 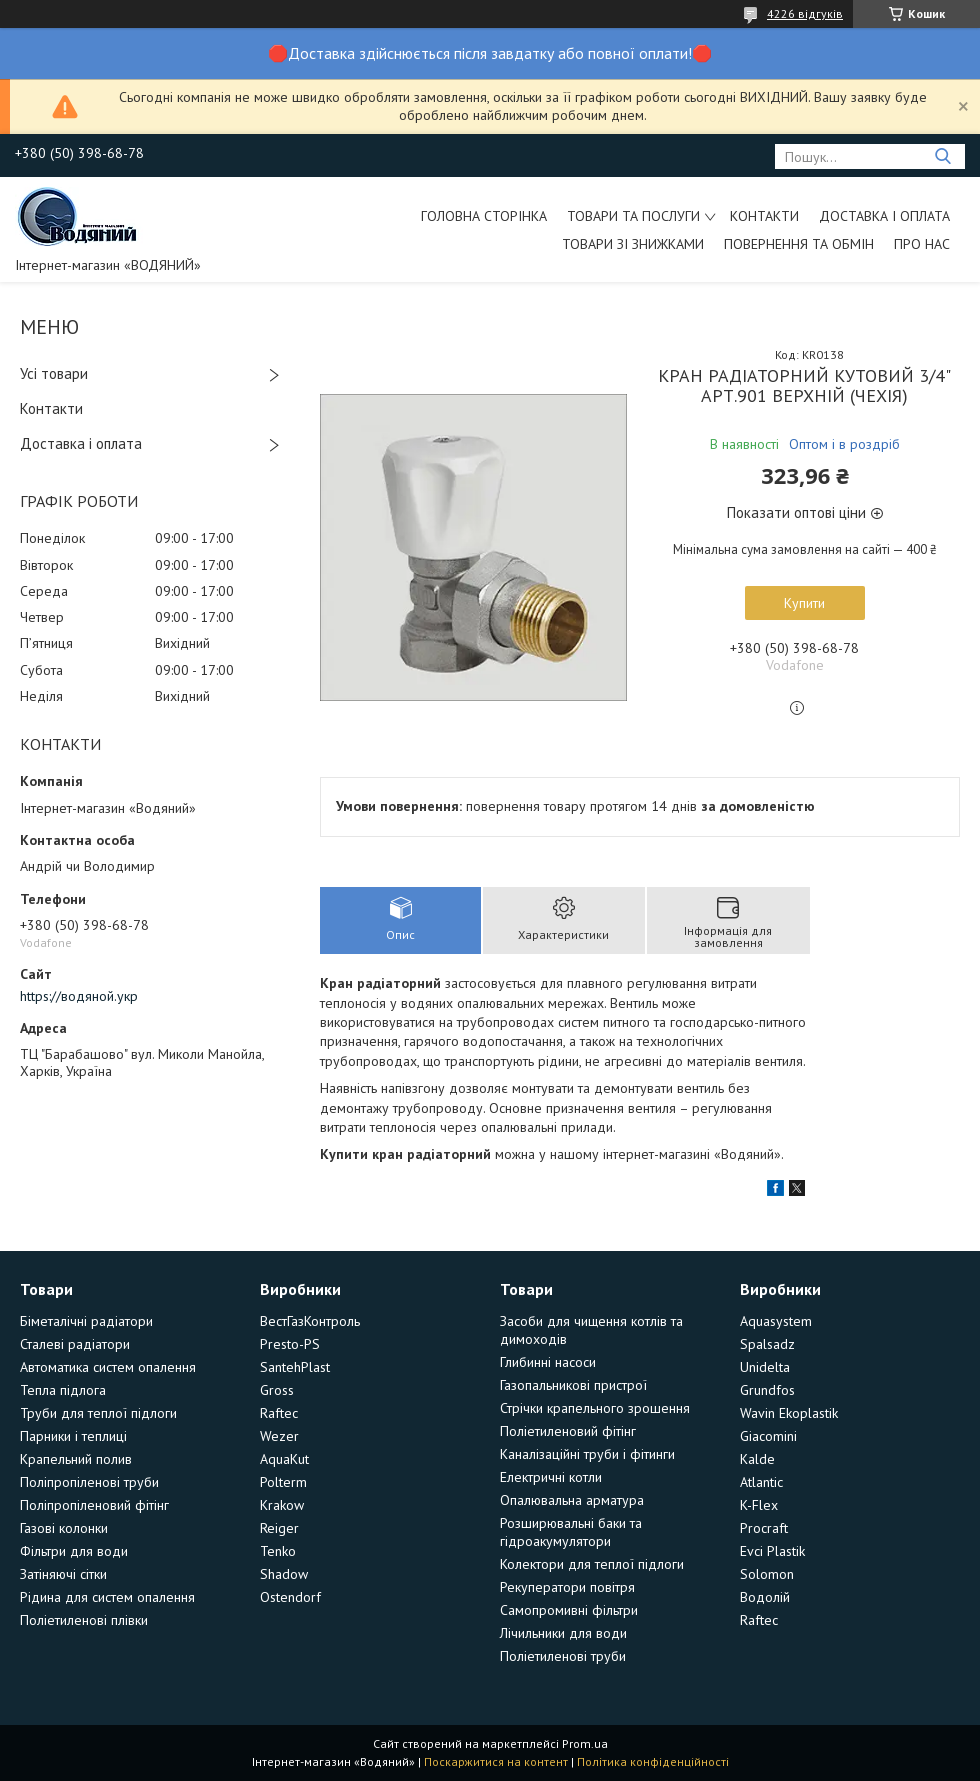 I want to click on Поліпропіленовий фітінг, so click(x=94, y=1505).